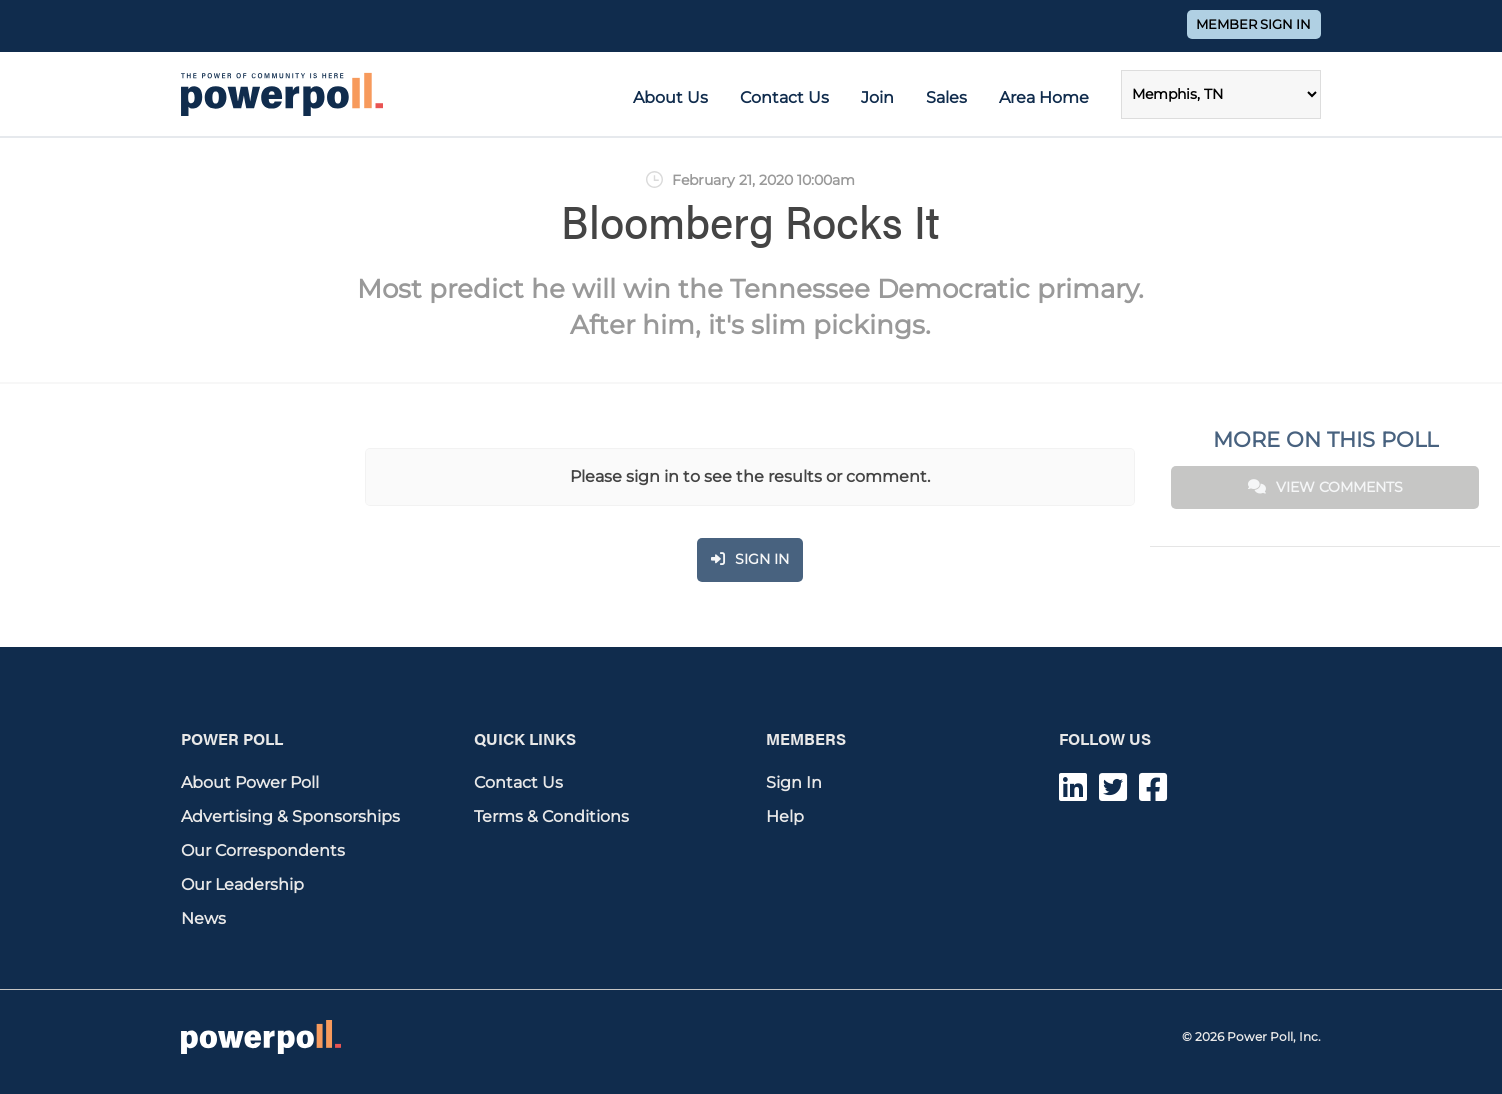 Image resolution: width=1502 pixels, height=1094 pixels. What do you see at coordinates (242, 884) in the screenshot?
I see `Our Leadership` at bounding box center [242, 884].